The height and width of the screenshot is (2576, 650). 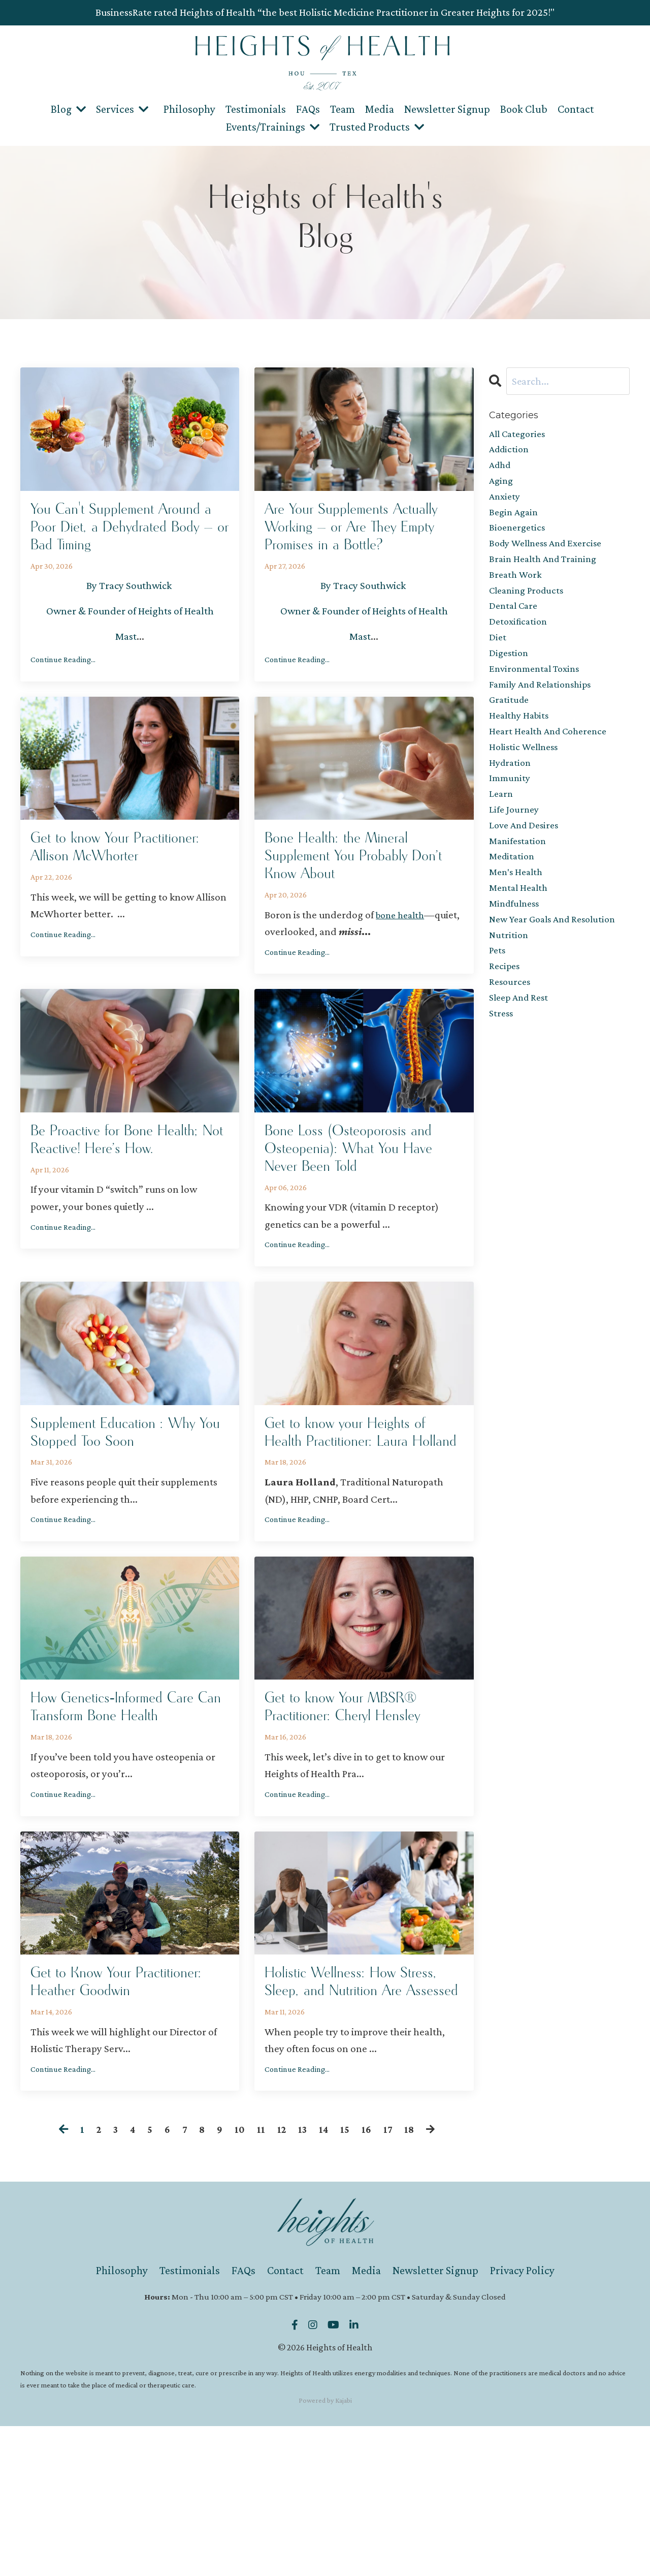 I want to click on breath work, so click(x=516, y=588).